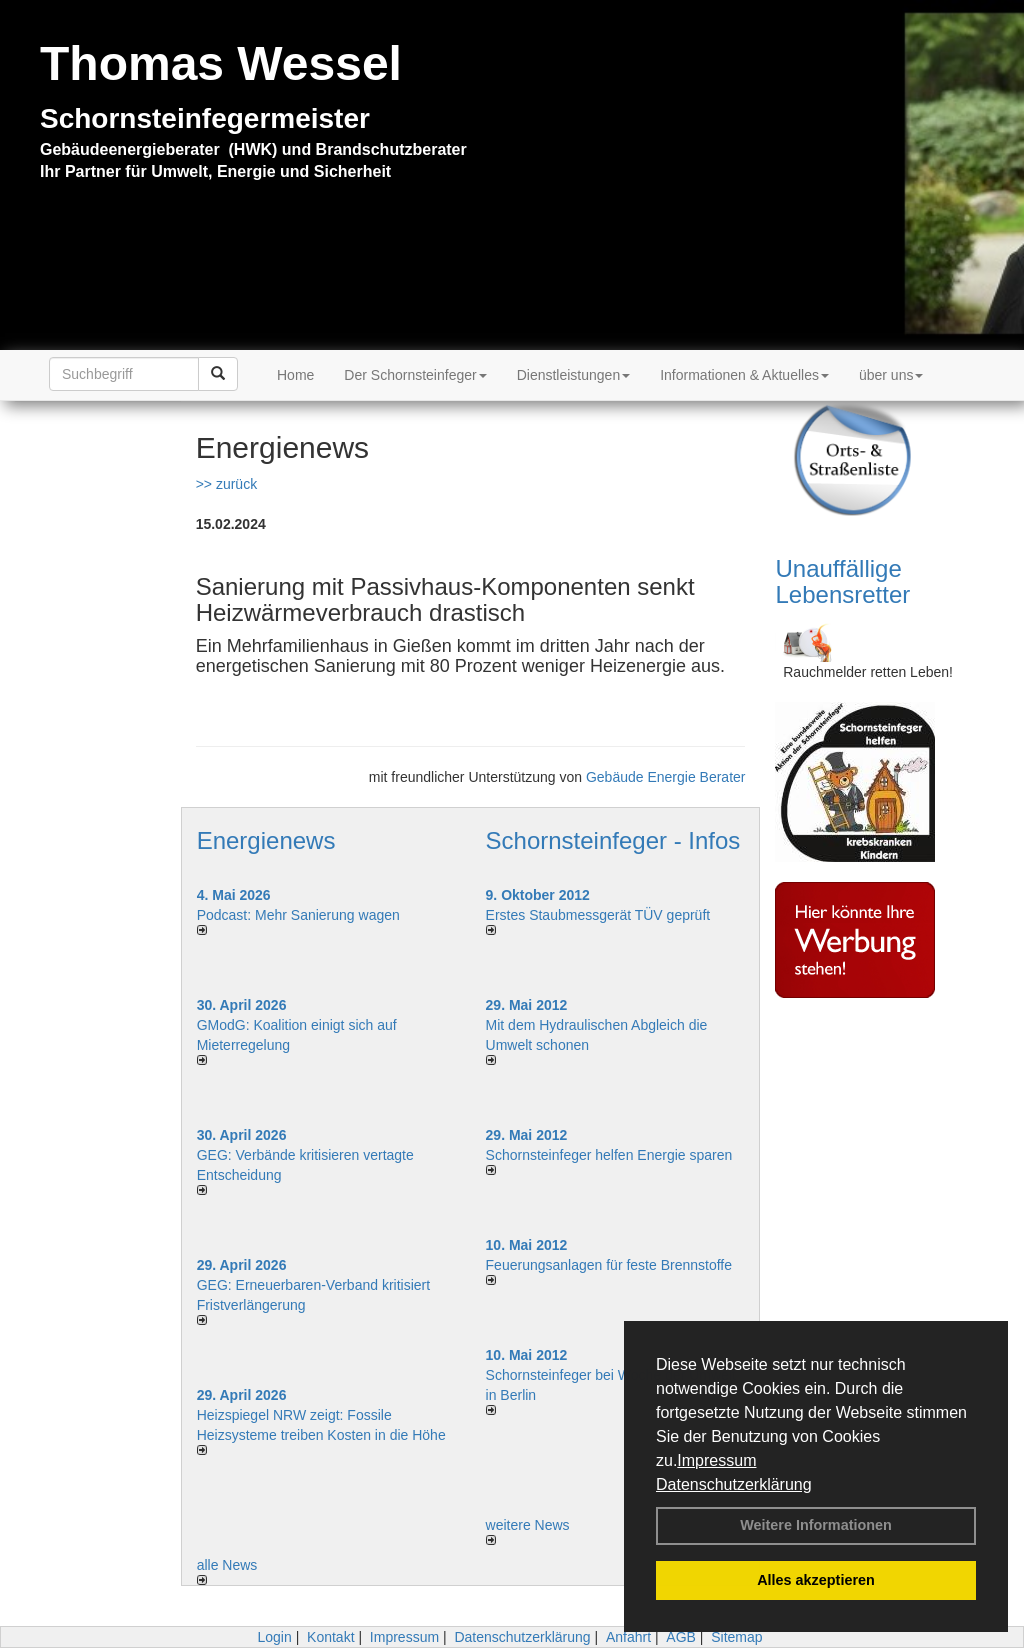 This screenshot has height=1648, width=1024. I want to click on Gebäude Energie Berater, so click(666, 777).